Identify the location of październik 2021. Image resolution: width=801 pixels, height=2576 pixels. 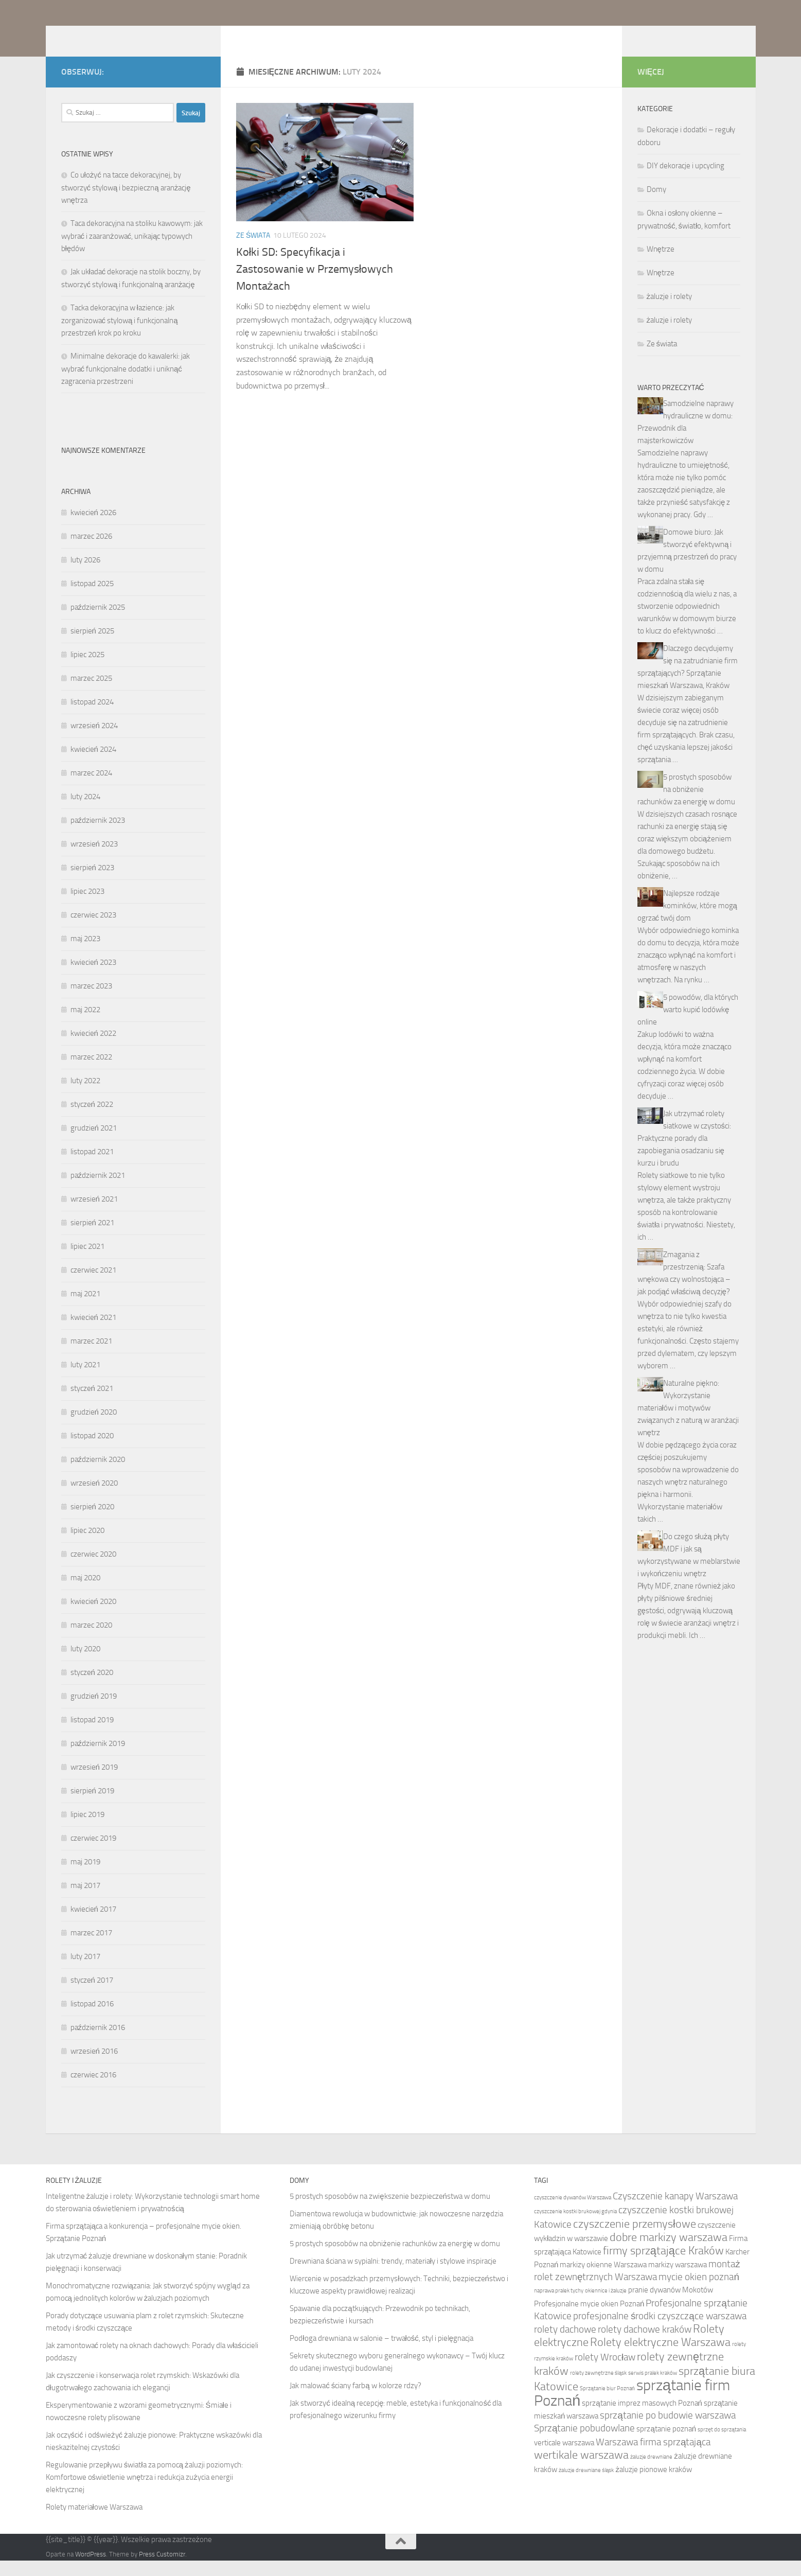
(98, 1190).